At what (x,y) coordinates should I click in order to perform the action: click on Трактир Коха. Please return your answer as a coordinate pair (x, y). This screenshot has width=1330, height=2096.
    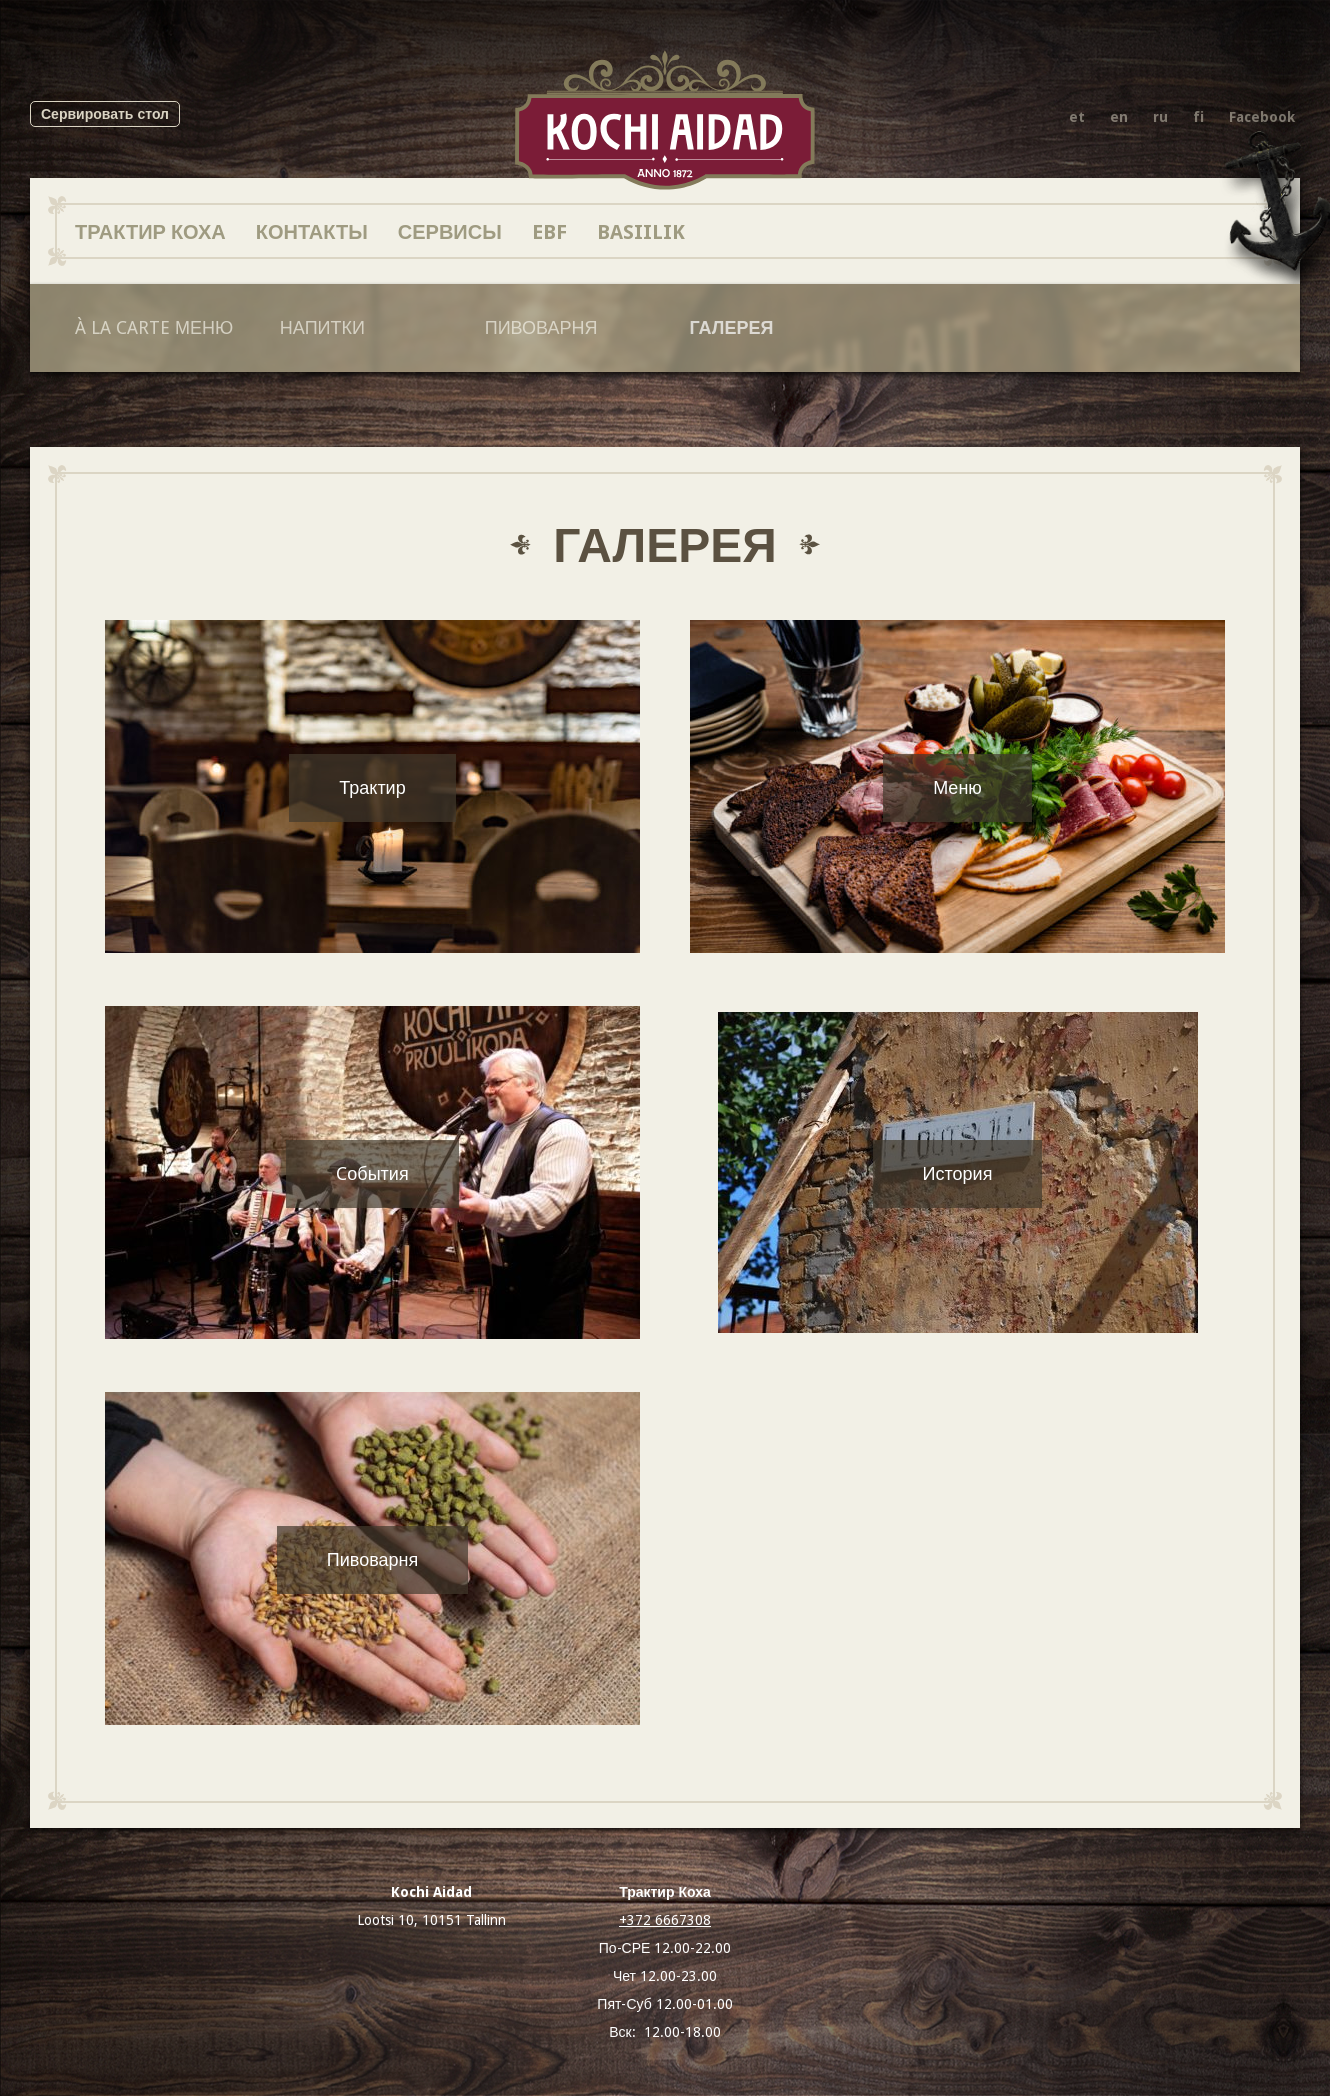
    Looking at the image, I should click on (150, 231).